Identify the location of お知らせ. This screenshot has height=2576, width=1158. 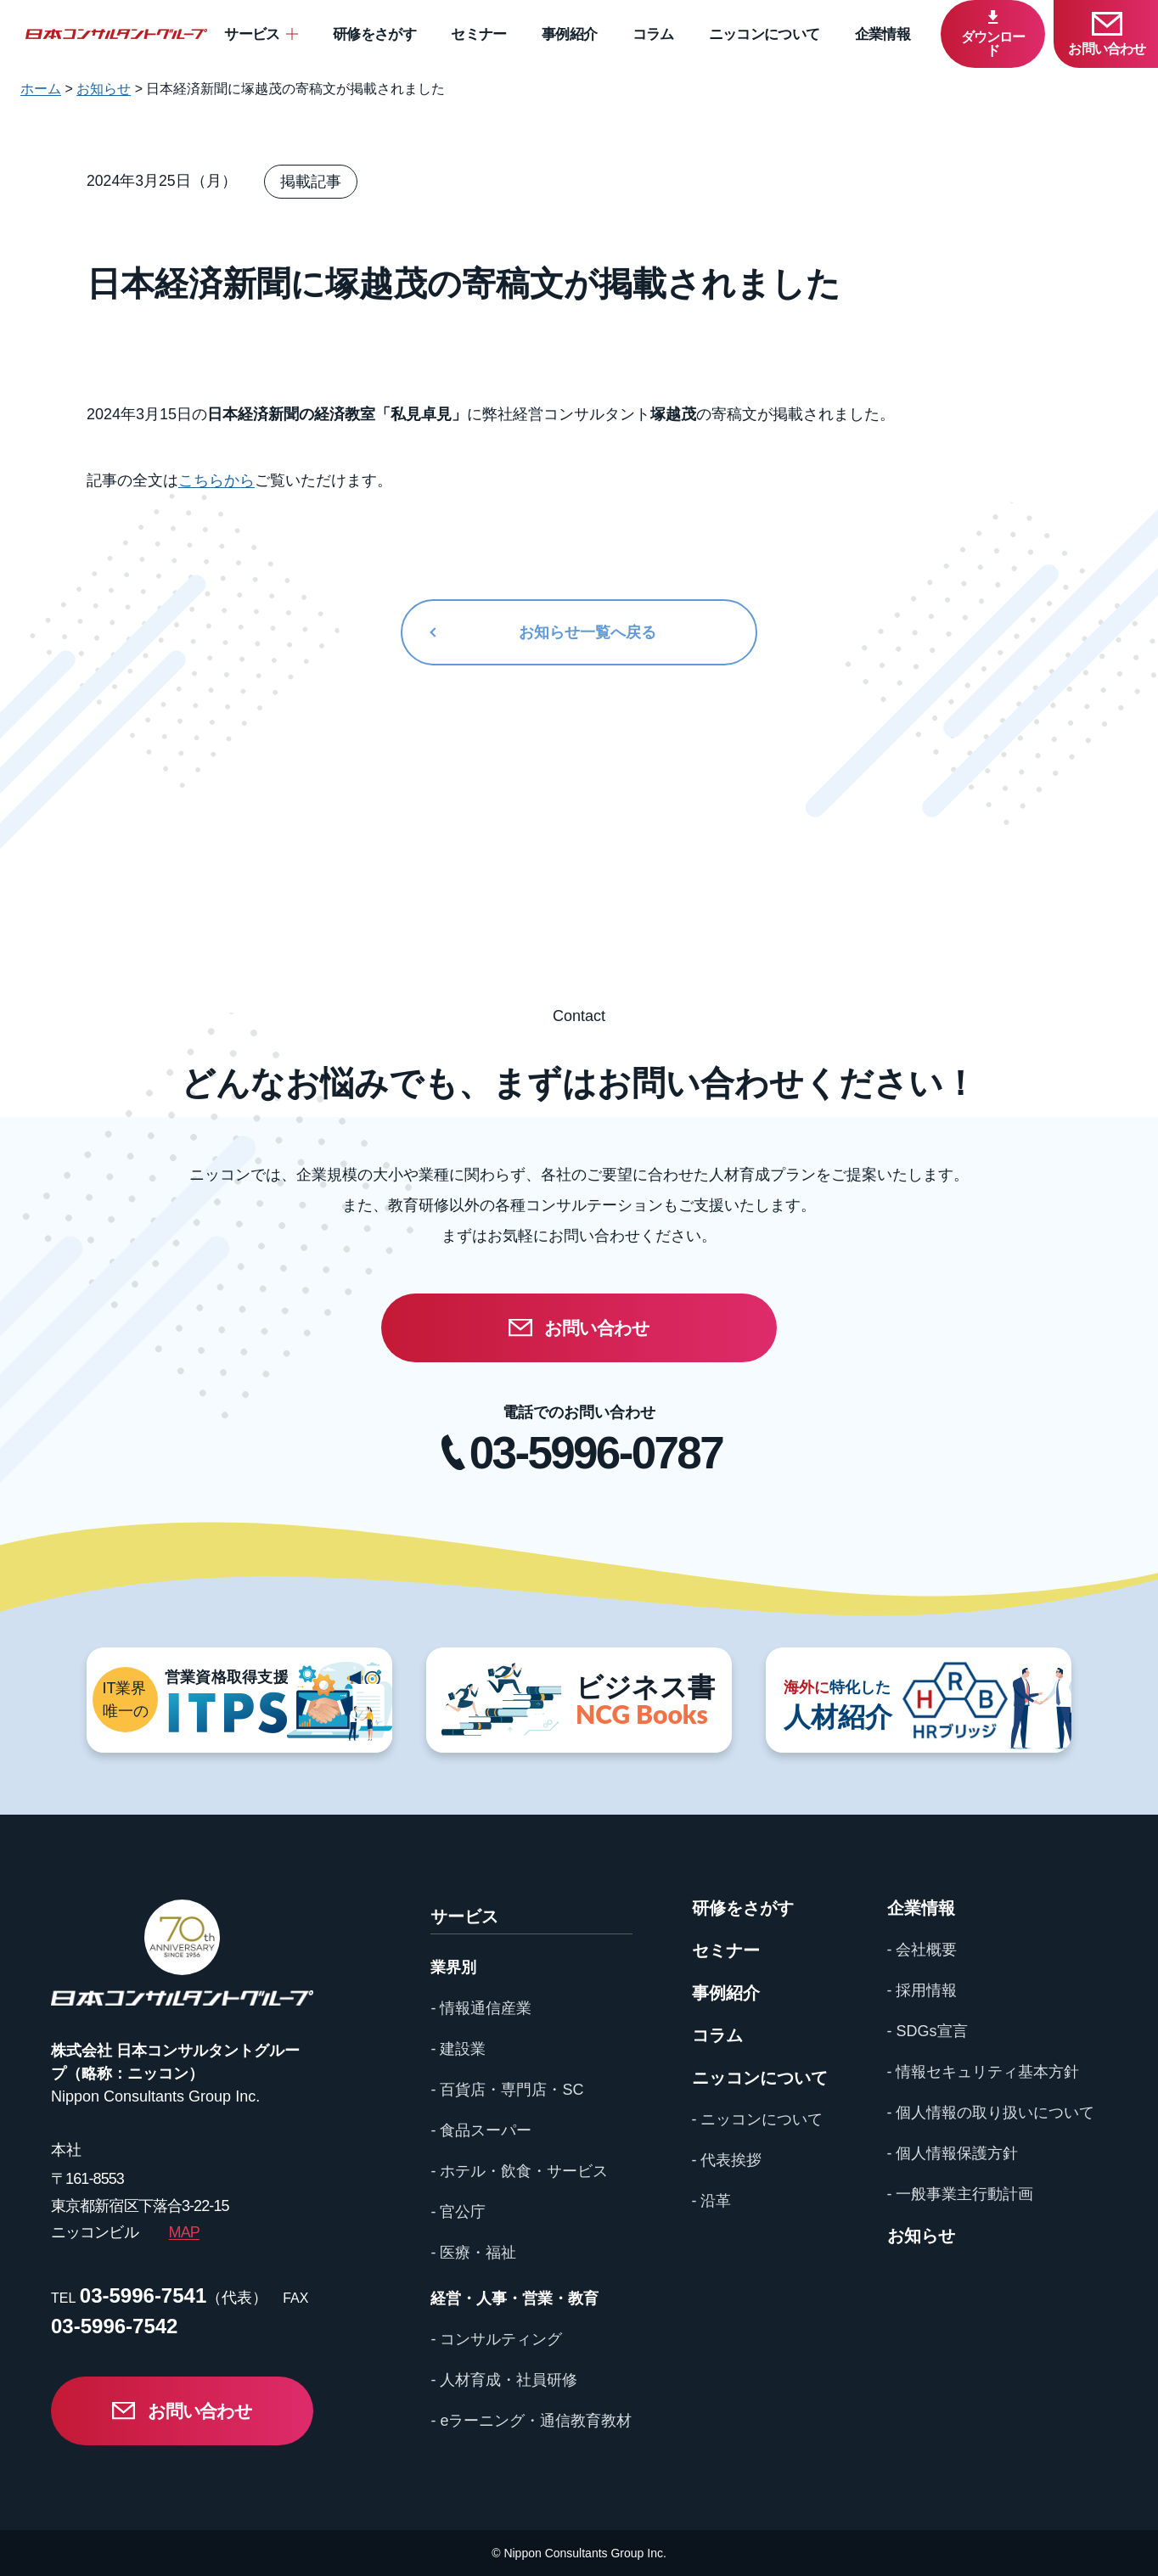
(921, 2235).